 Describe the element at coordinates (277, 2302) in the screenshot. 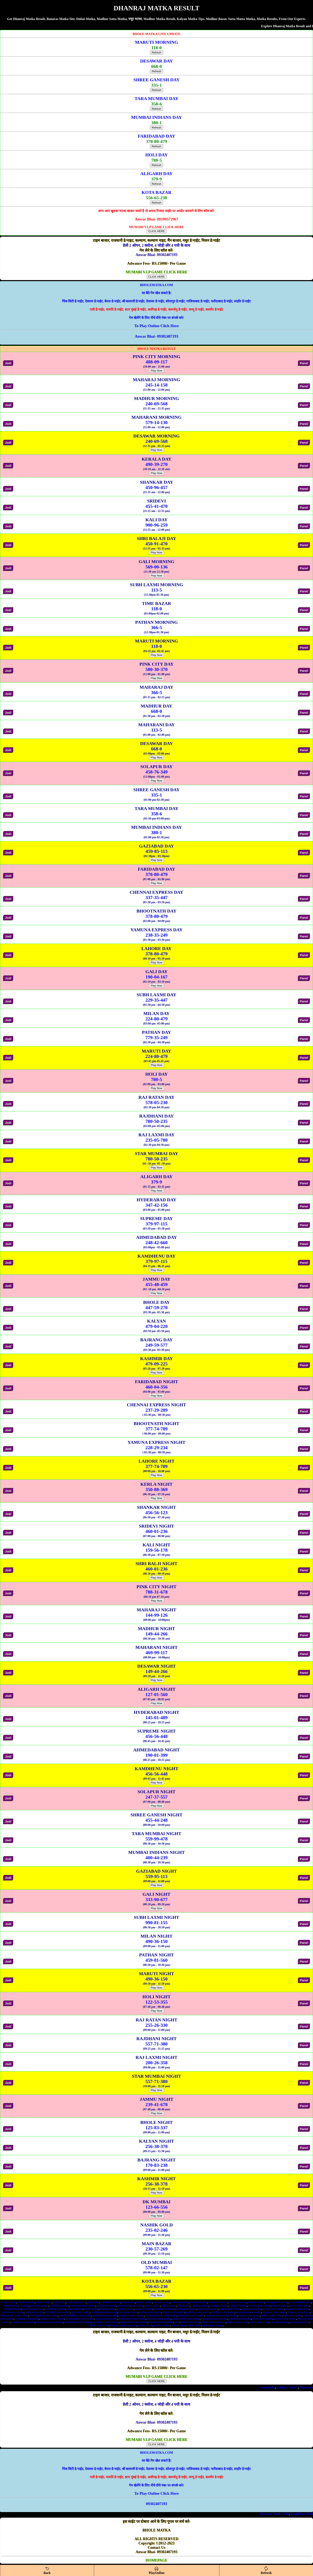

I see `shreeganesh matka` at that location.